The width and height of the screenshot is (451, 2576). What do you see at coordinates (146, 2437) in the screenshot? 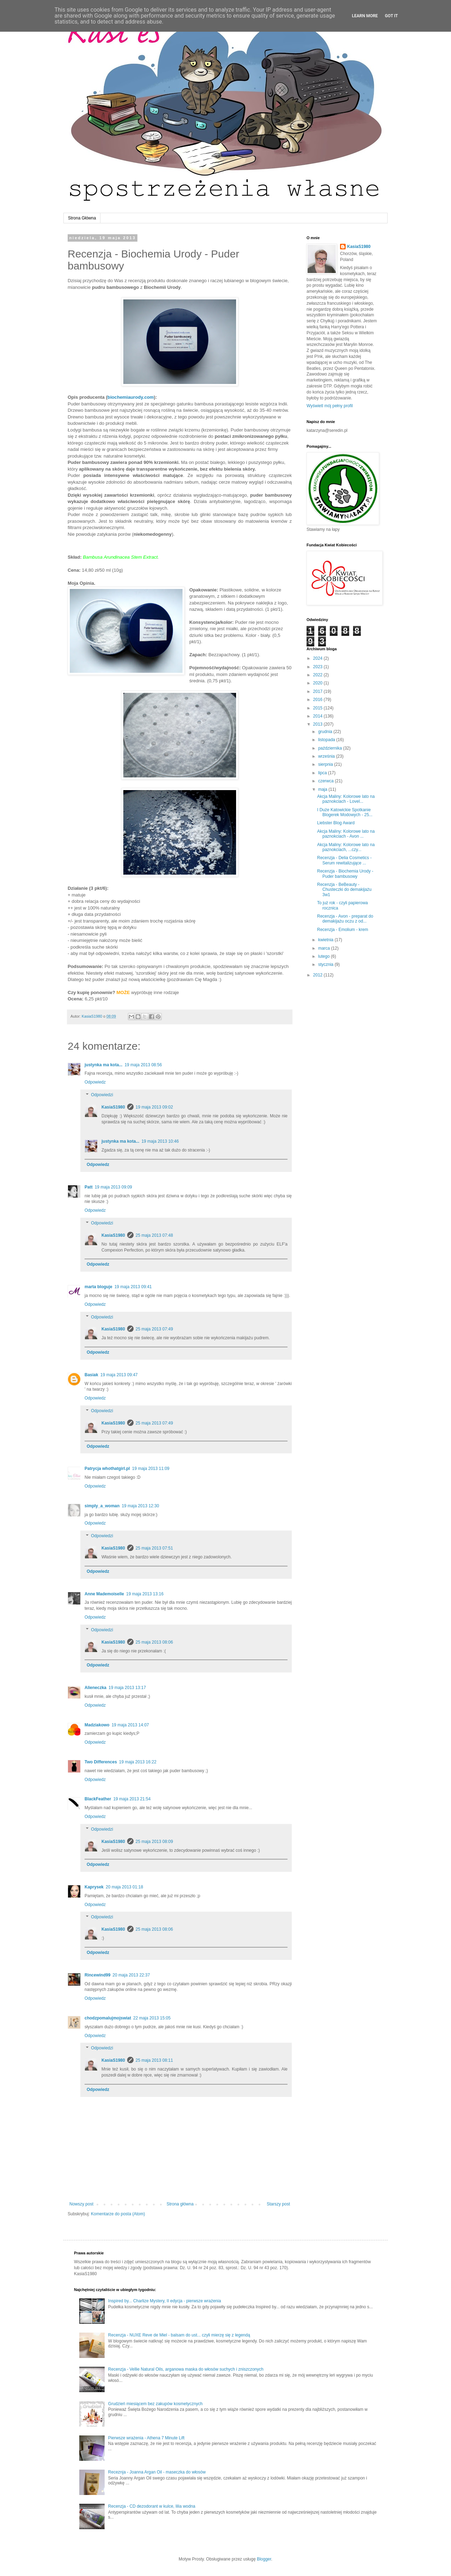
I see `Pierwsze wrażenia - Athena 7 Minute Lift` at bounding box center [146, 2437].